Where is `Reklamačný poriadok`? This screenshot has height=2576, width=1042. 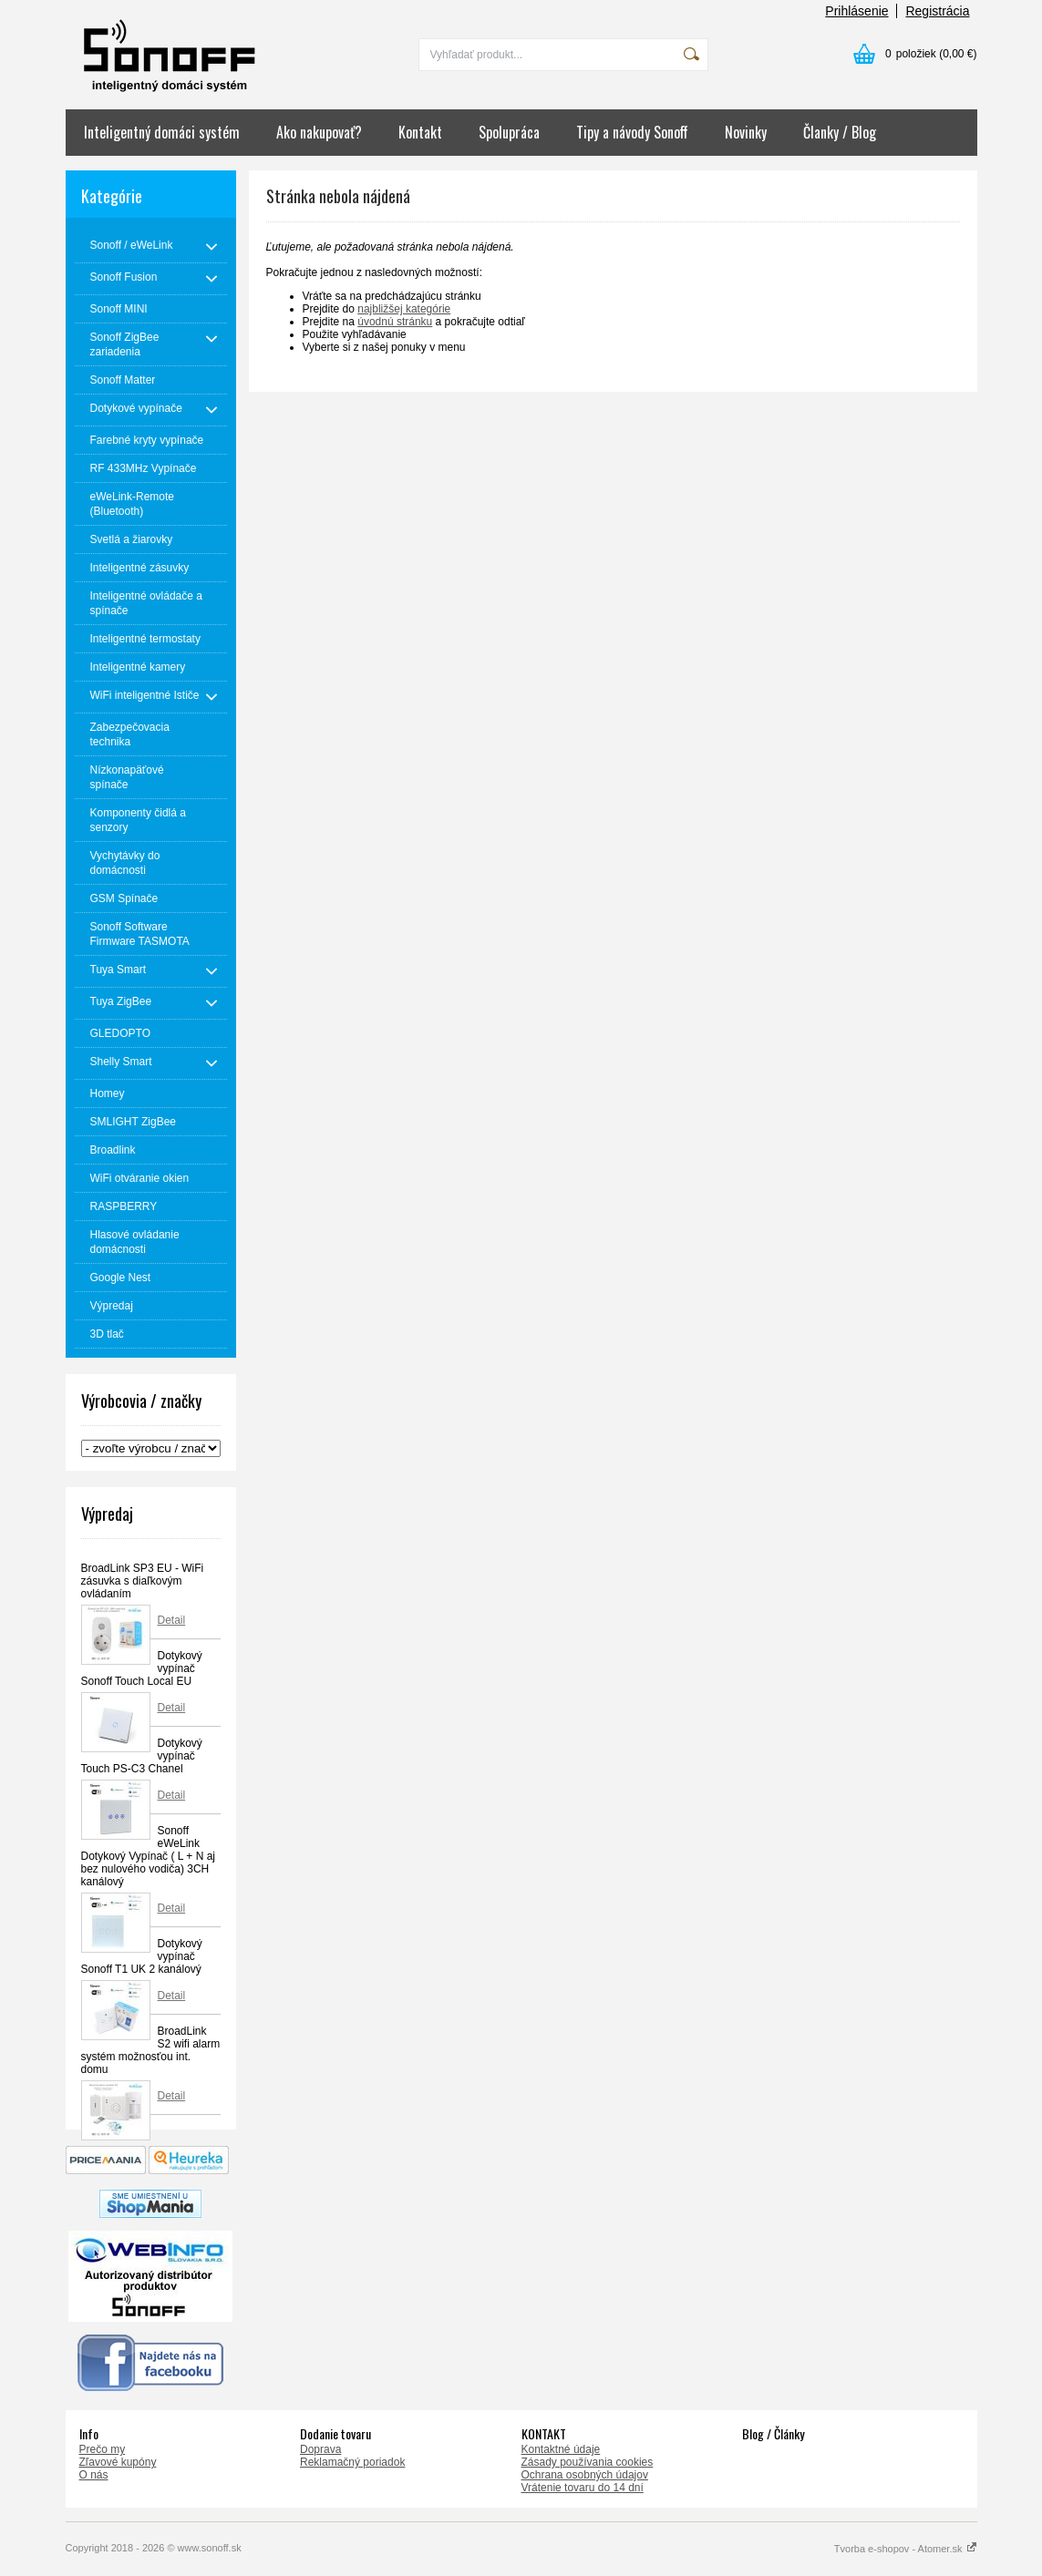 Reklamačný poriadok is located at coordinates (352, 2462).